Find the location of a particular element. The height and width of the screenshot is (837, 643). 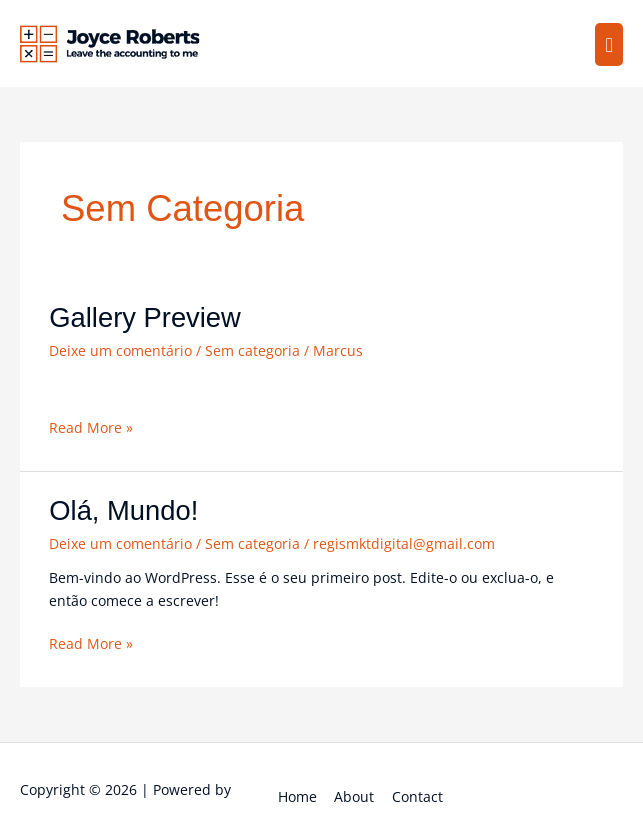

Olá, mundo! is located at coordinates (123, 510).